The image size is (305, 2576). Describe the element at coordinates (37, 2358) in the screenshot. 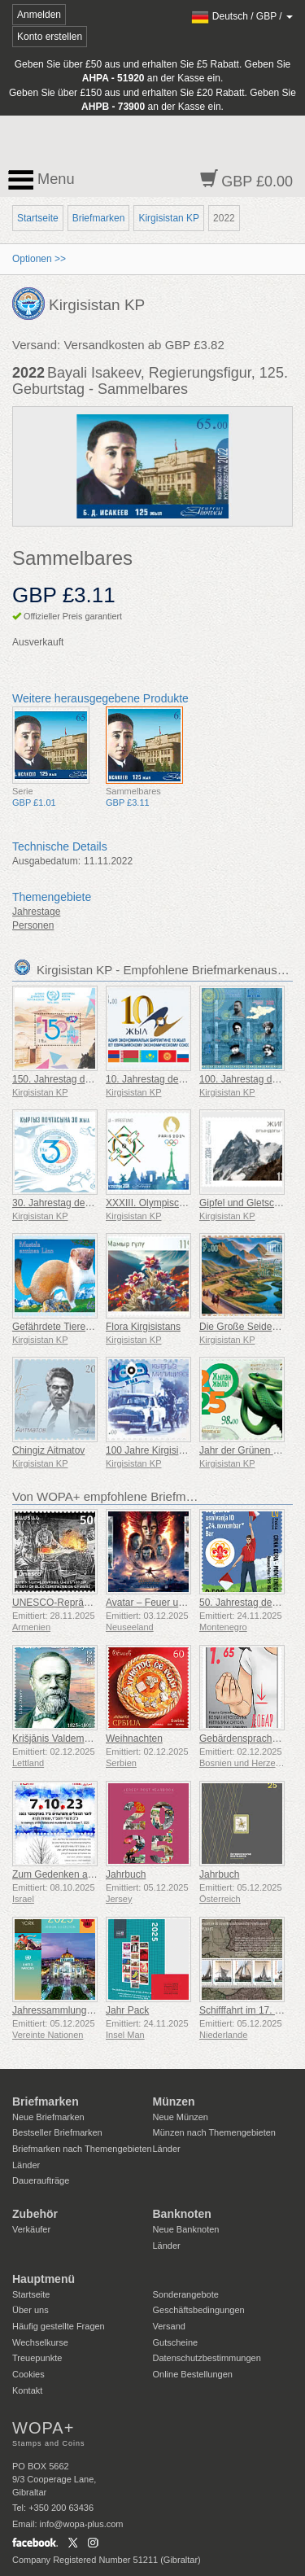

I see `Treuepunkte` at that location.